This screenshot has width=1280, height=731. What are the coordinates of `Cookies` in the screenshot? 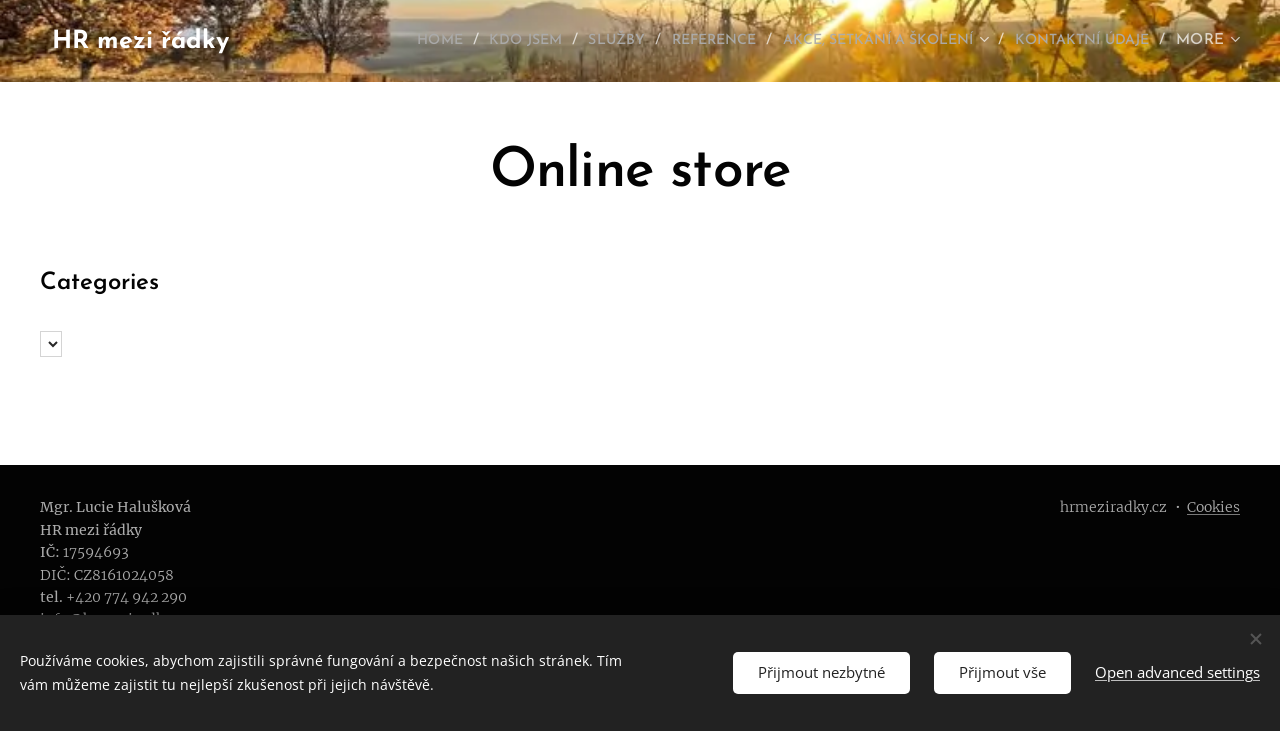 It's located at (1213, 507).